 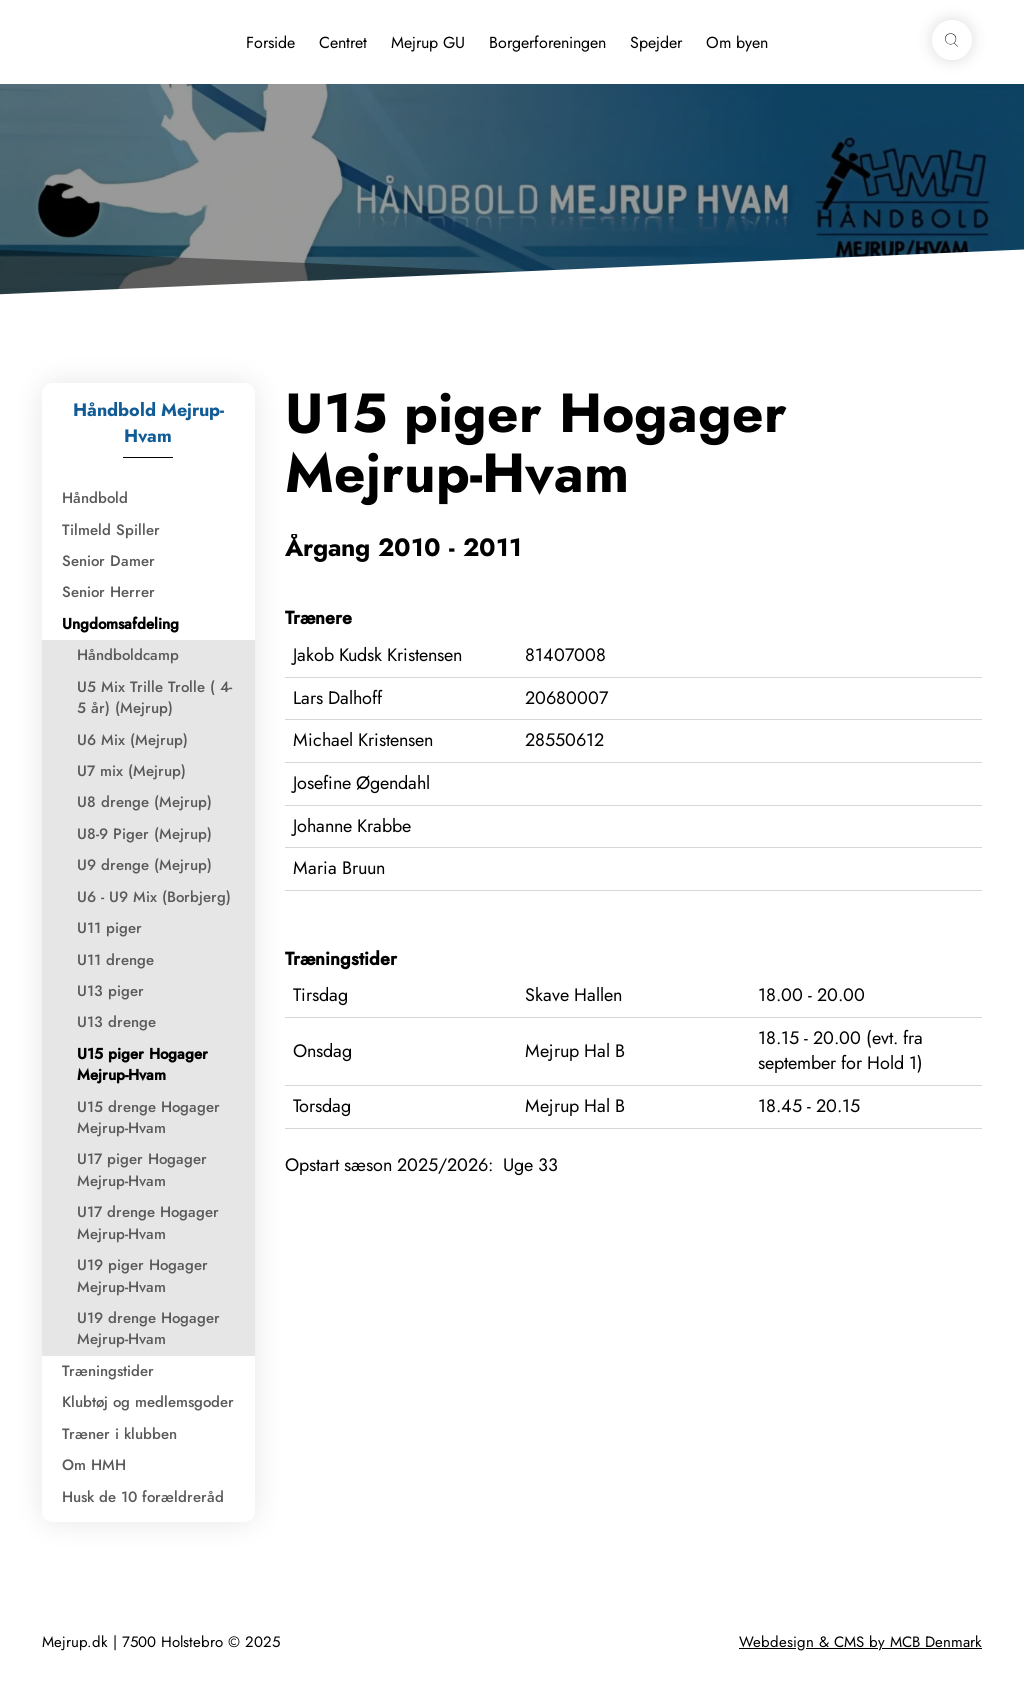 I want to click on U17 drenge Hogager Mejrup-Hvam, so click(x=148, y=1222).